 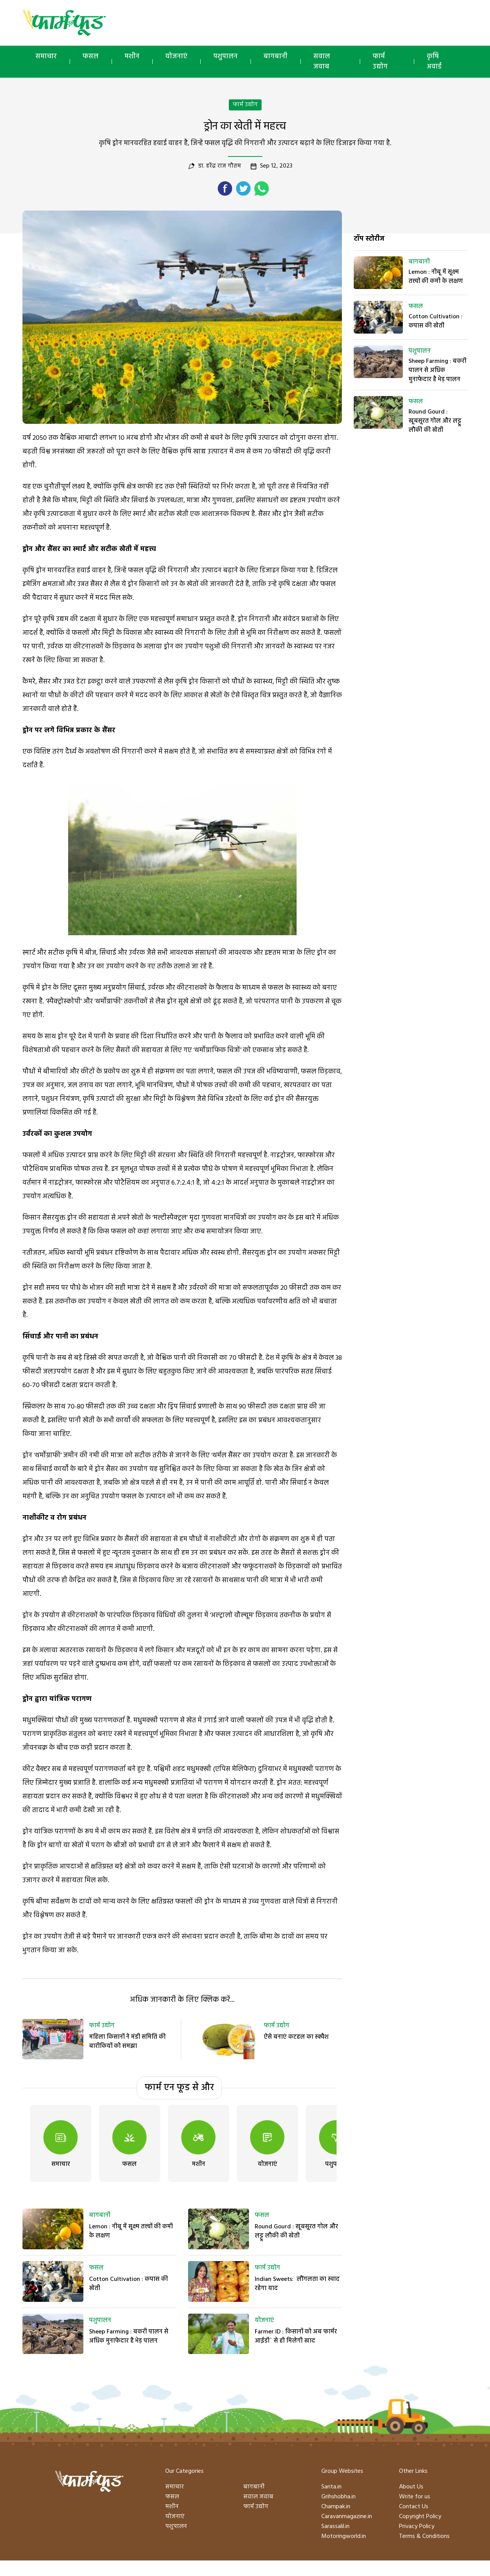 What do you see at coordinates (131, 2231) in the screenshot?
I see `Lemon : नीबू में सूक्ष्म तत्त्वों की कमी के लक्षण` at bounding box center [131, 2231].